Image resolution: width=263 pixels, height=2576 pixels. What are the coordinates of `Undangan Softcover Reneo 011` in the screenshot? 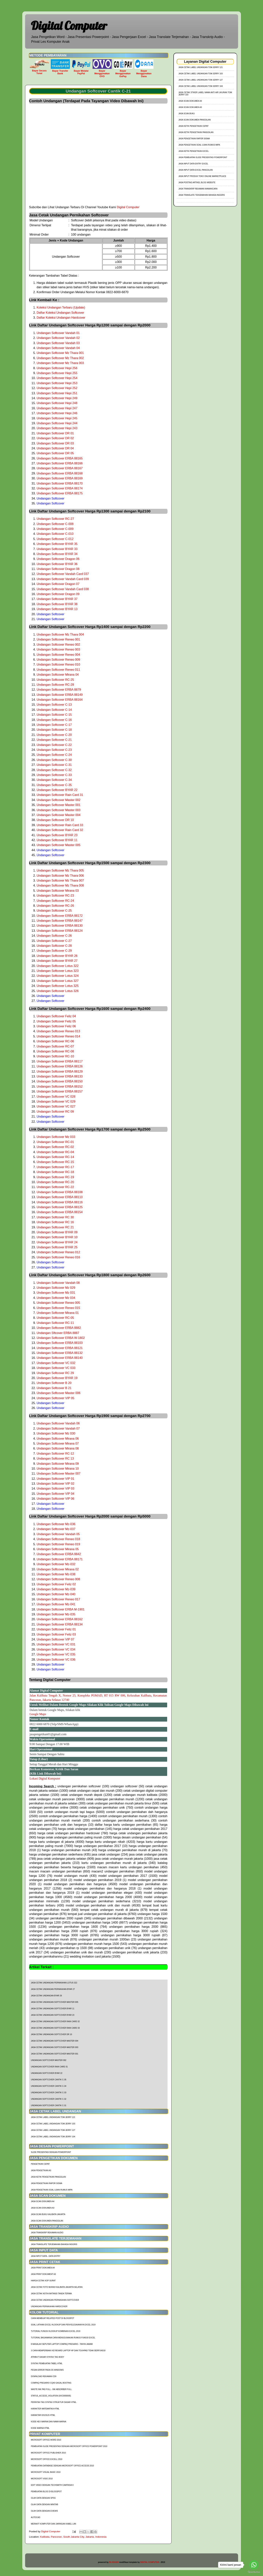 It's located at (58, 669).